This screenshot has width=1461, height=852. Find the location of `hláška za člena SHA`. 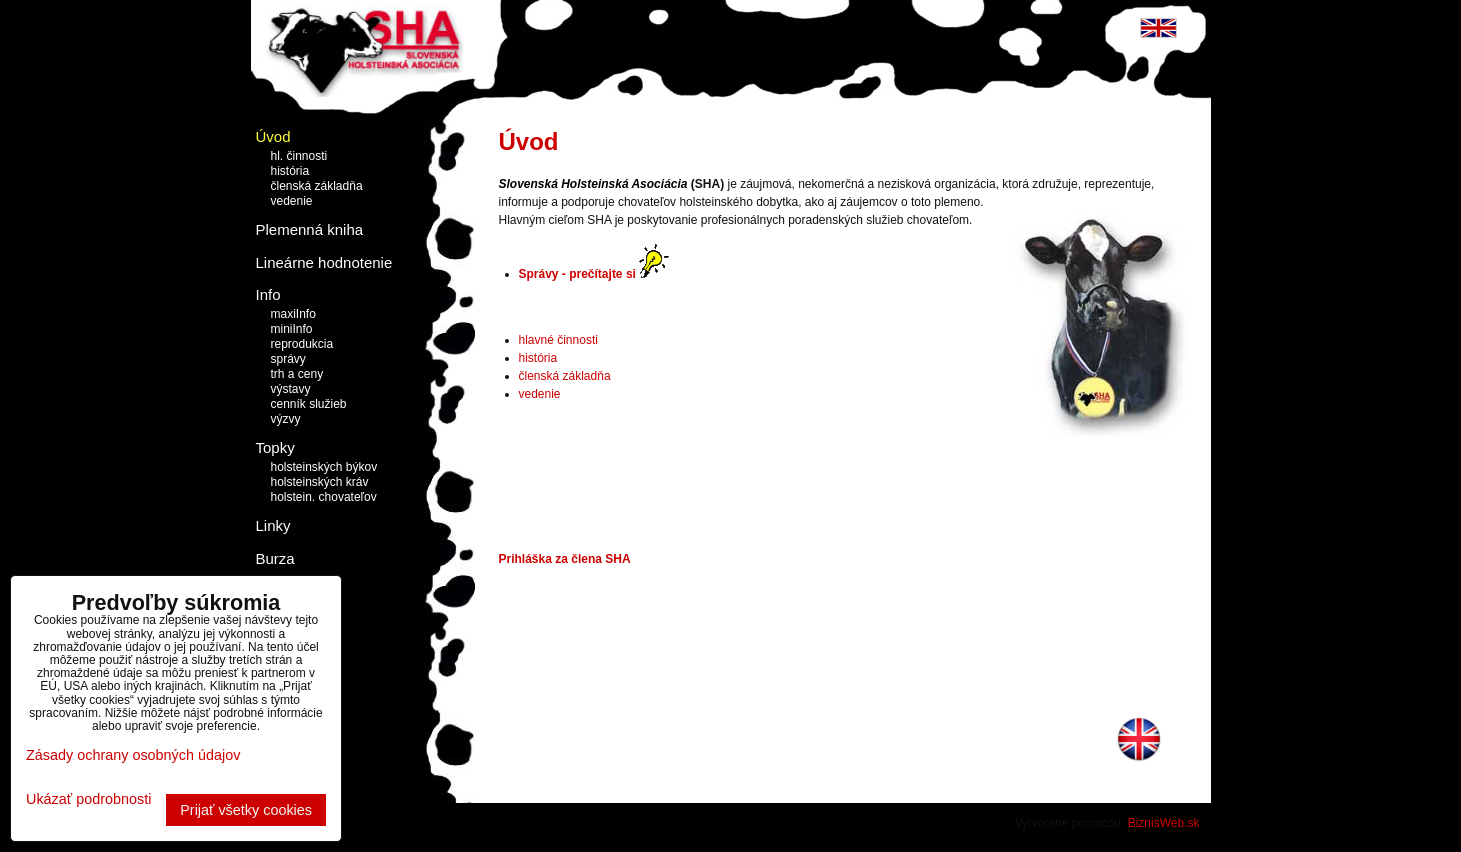

hláška za člena SHA is located at coordinates (573, 559).